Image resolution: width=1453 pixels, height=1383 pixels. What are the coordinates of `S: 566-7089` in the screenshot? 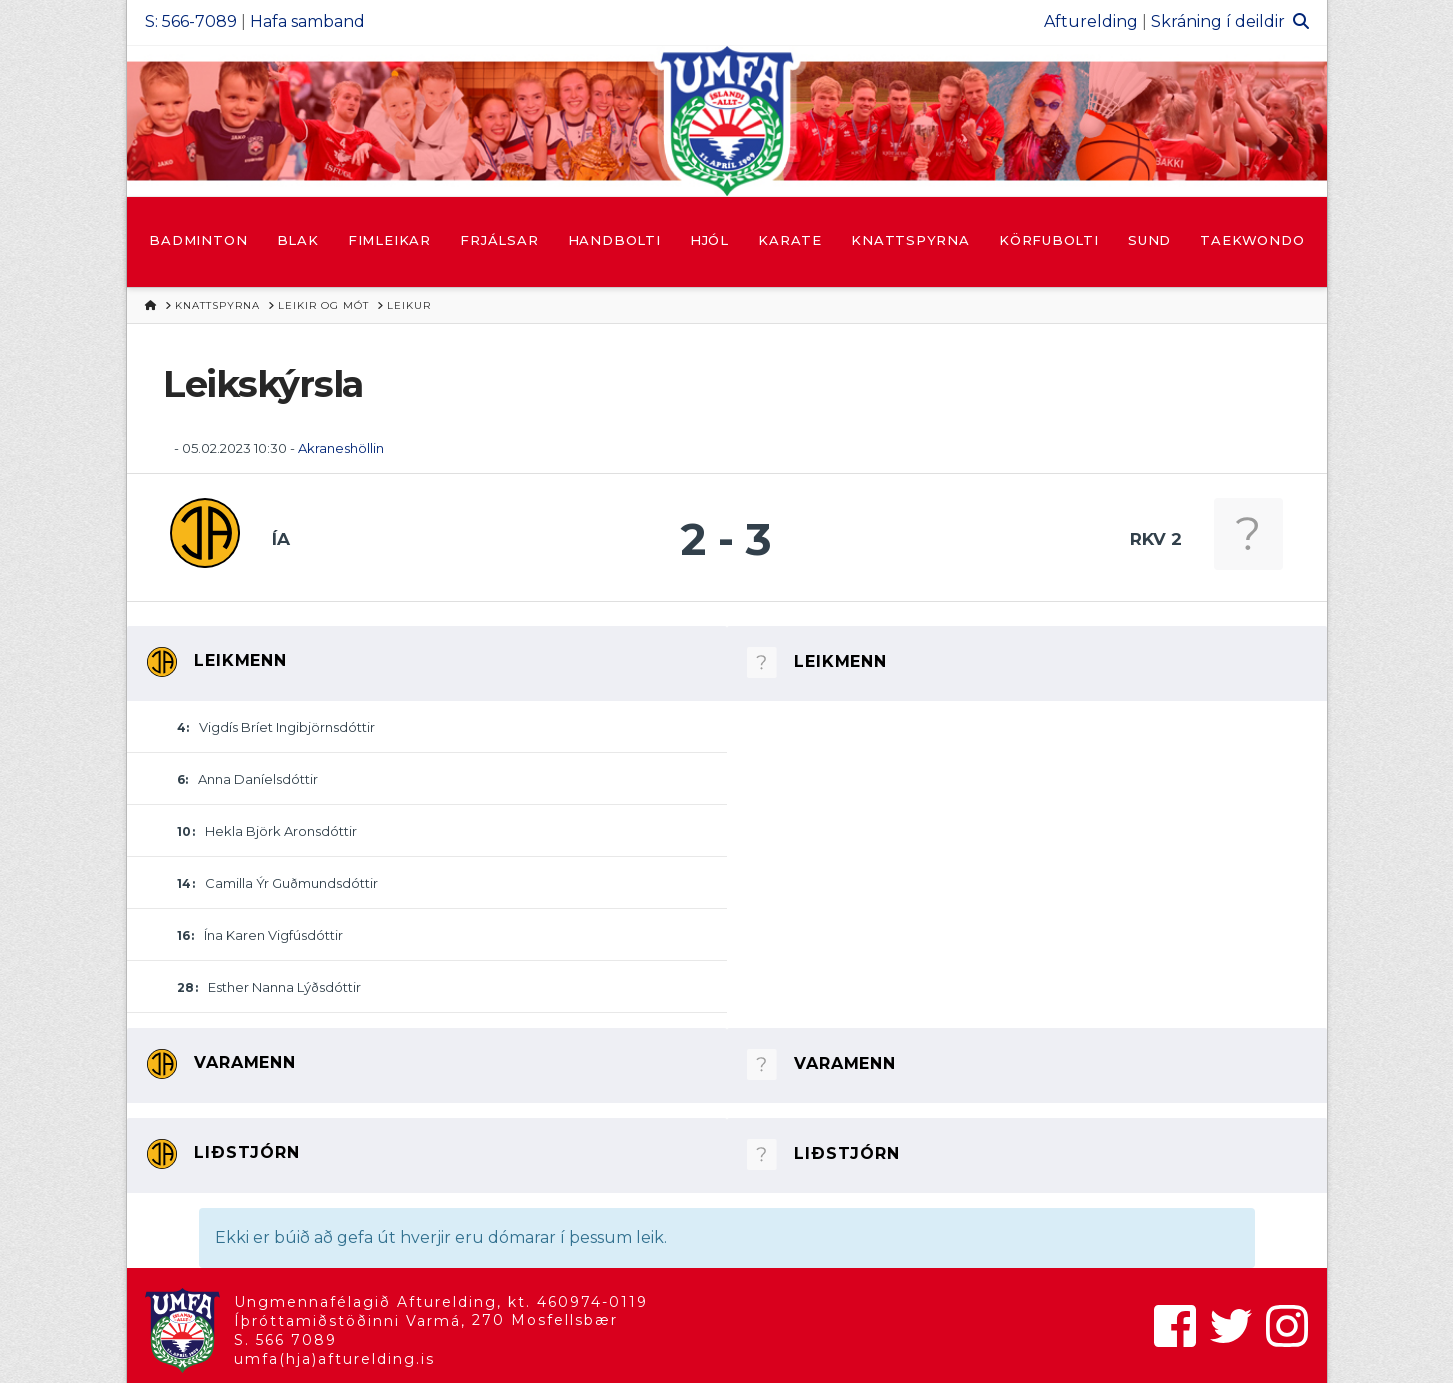 It's located at (191, 21).